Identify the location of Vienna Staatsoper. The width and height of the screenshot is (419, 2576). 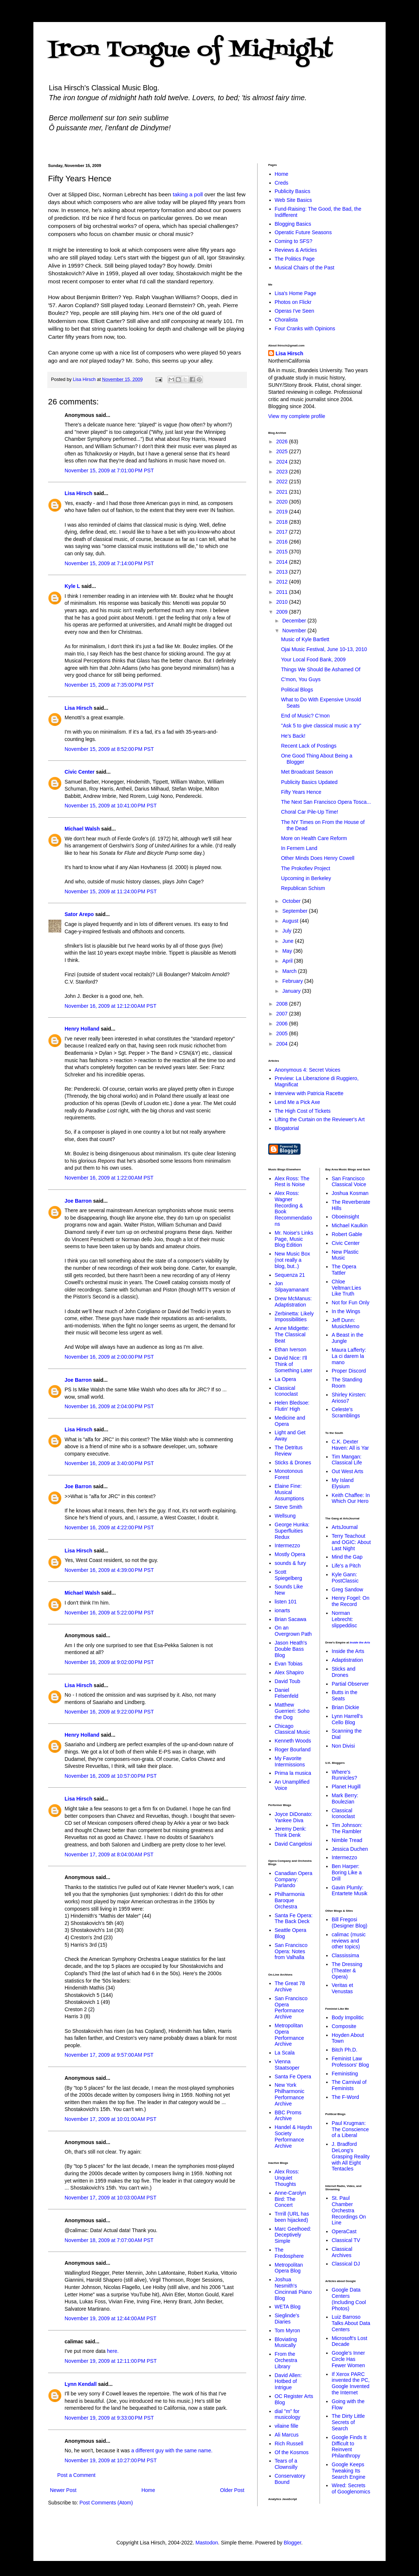
(287, 2065).